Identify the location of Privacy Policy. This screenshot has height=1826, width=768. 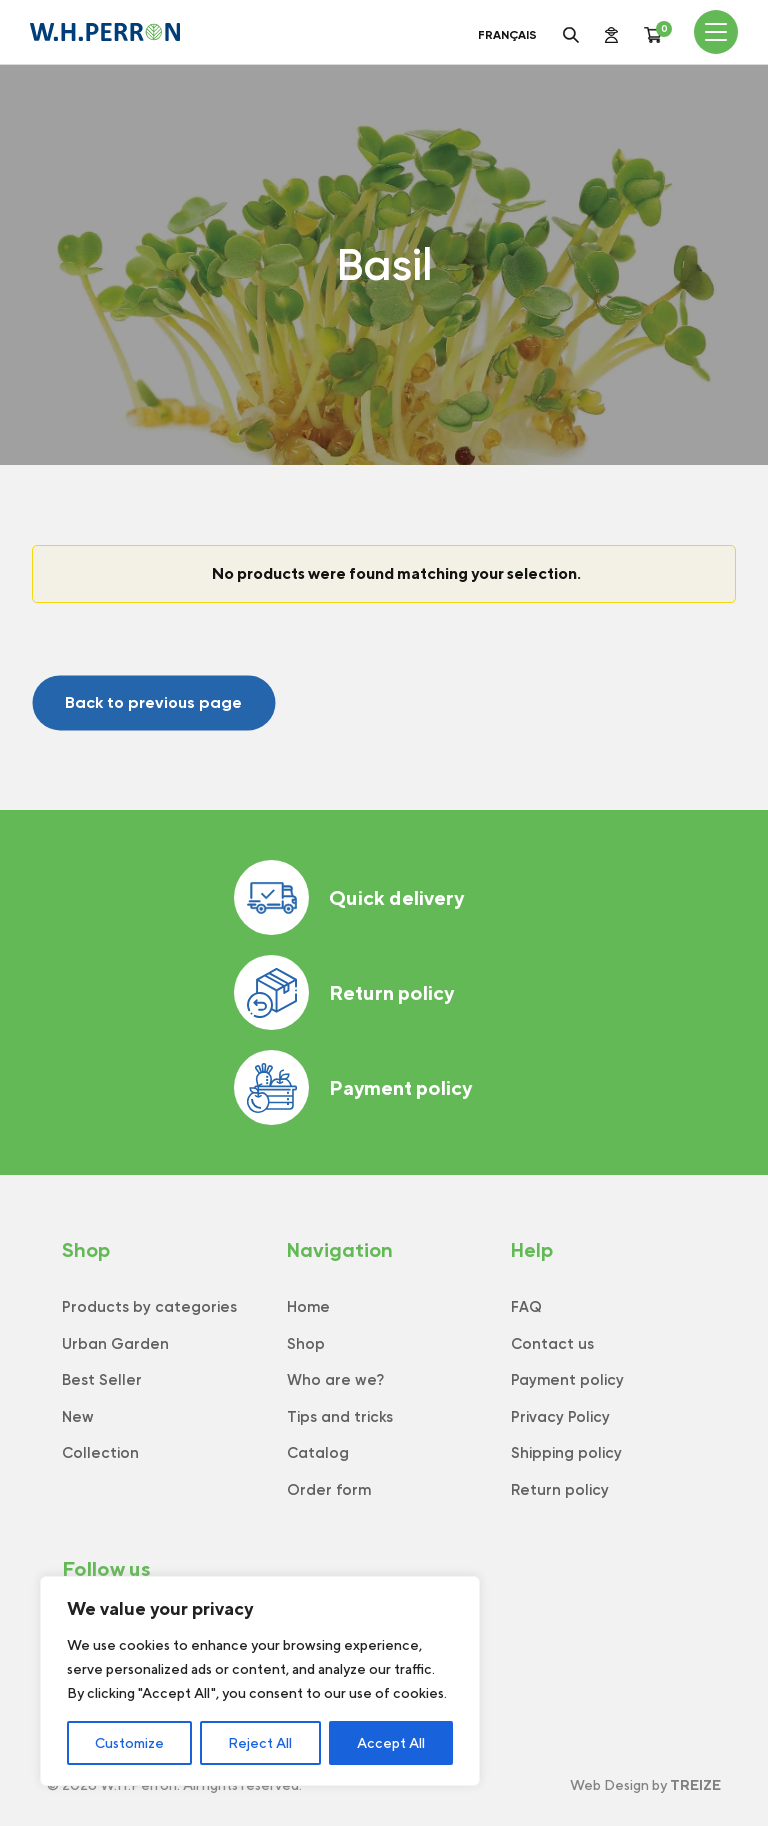
(560, 1417).